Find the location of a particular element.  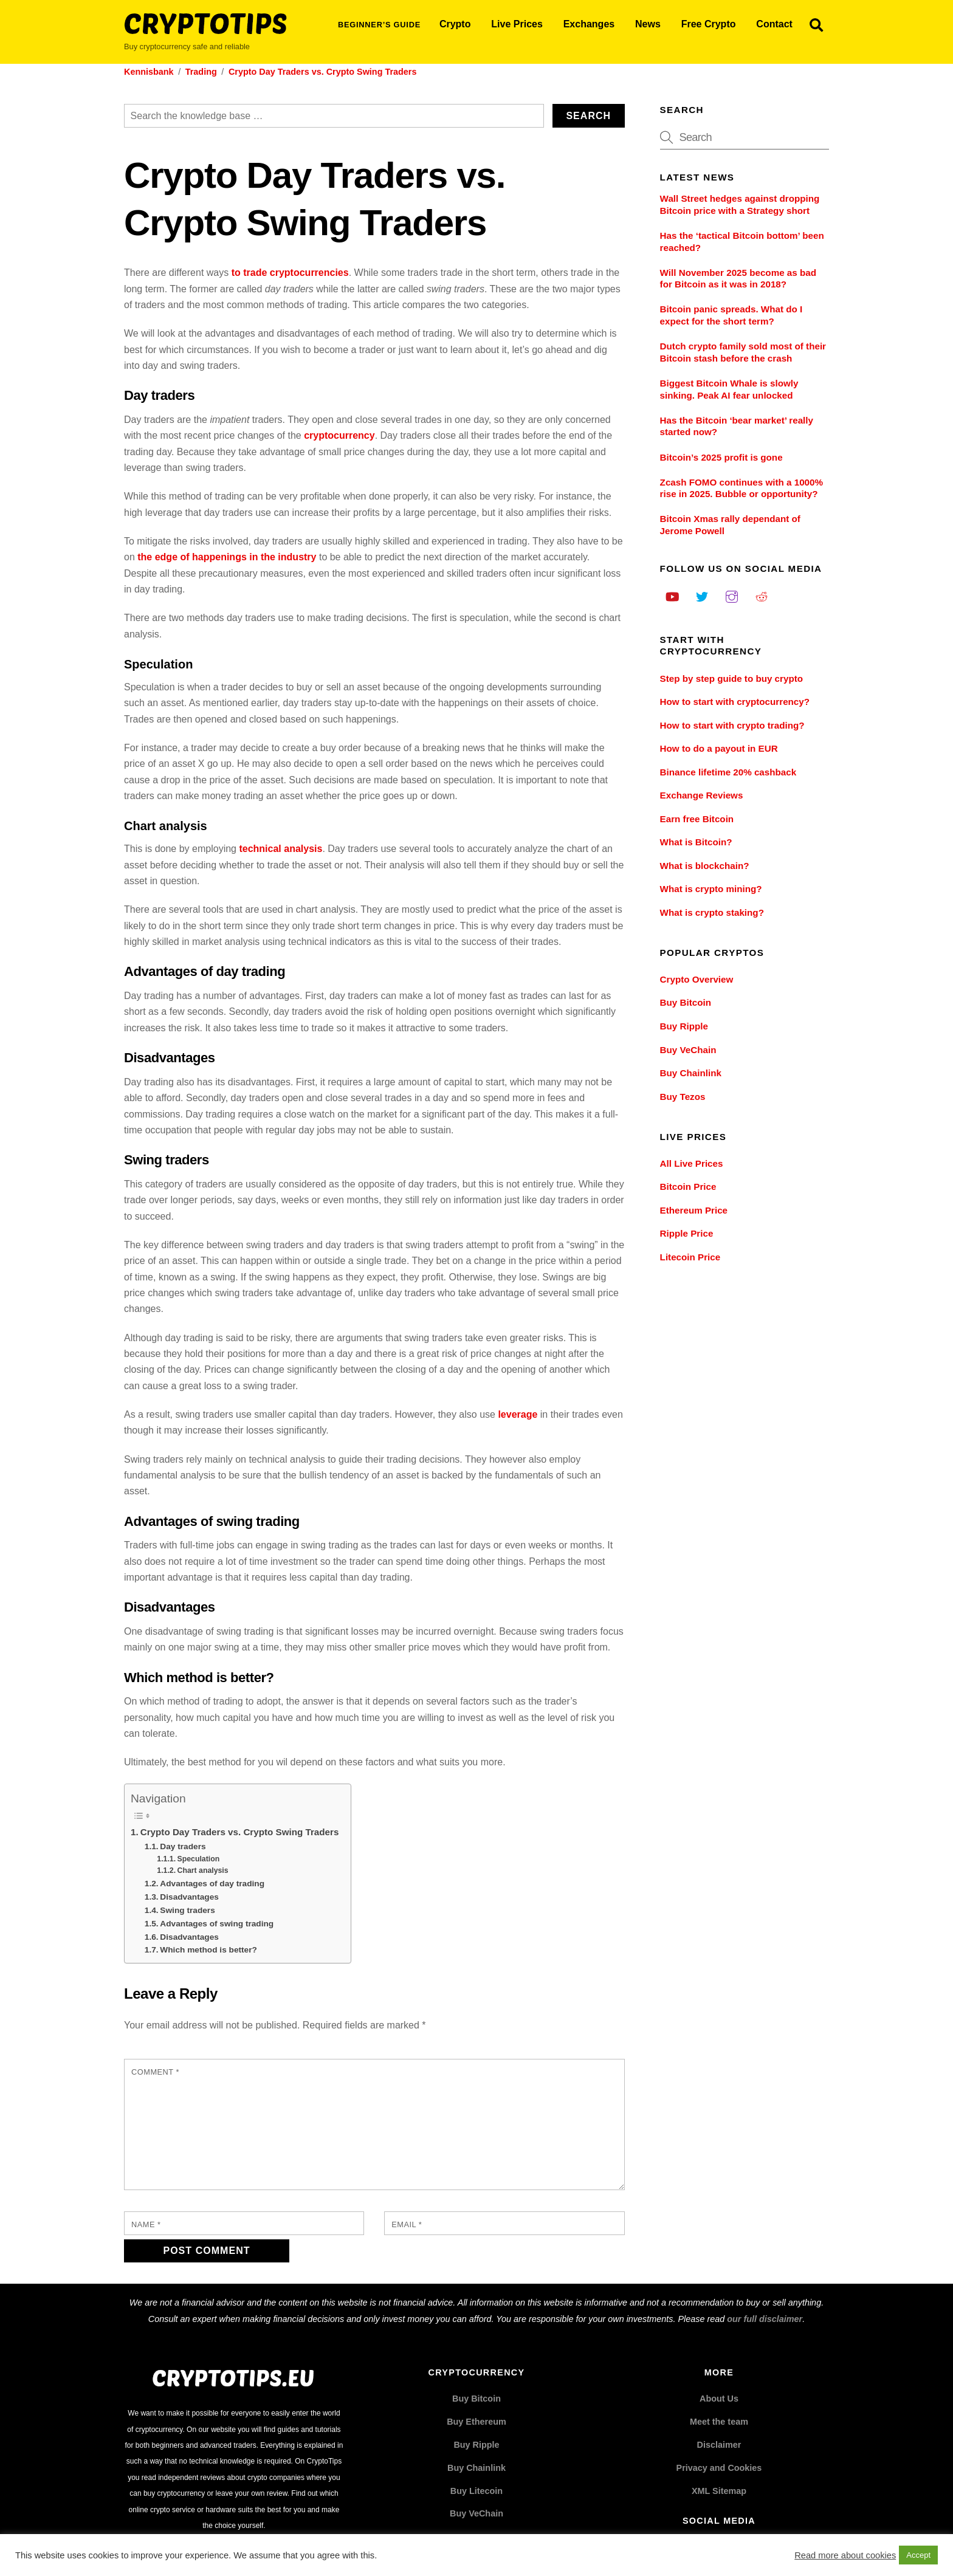

to trade cryptocurrencies is located at coordinates (290, 272).